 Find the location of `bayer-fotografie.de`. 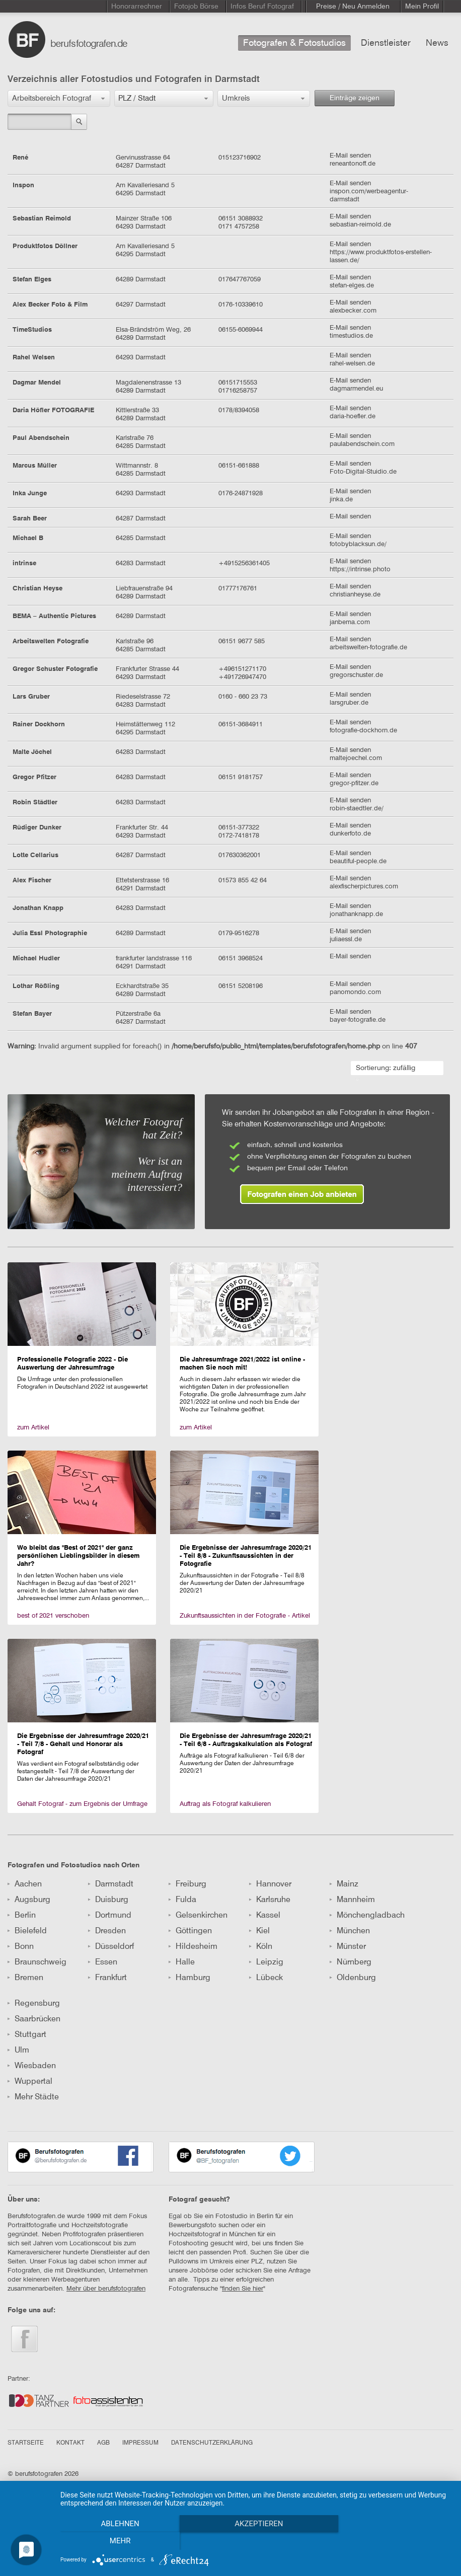

bayer-fotografie.de is located at coordinates (358, 1020).